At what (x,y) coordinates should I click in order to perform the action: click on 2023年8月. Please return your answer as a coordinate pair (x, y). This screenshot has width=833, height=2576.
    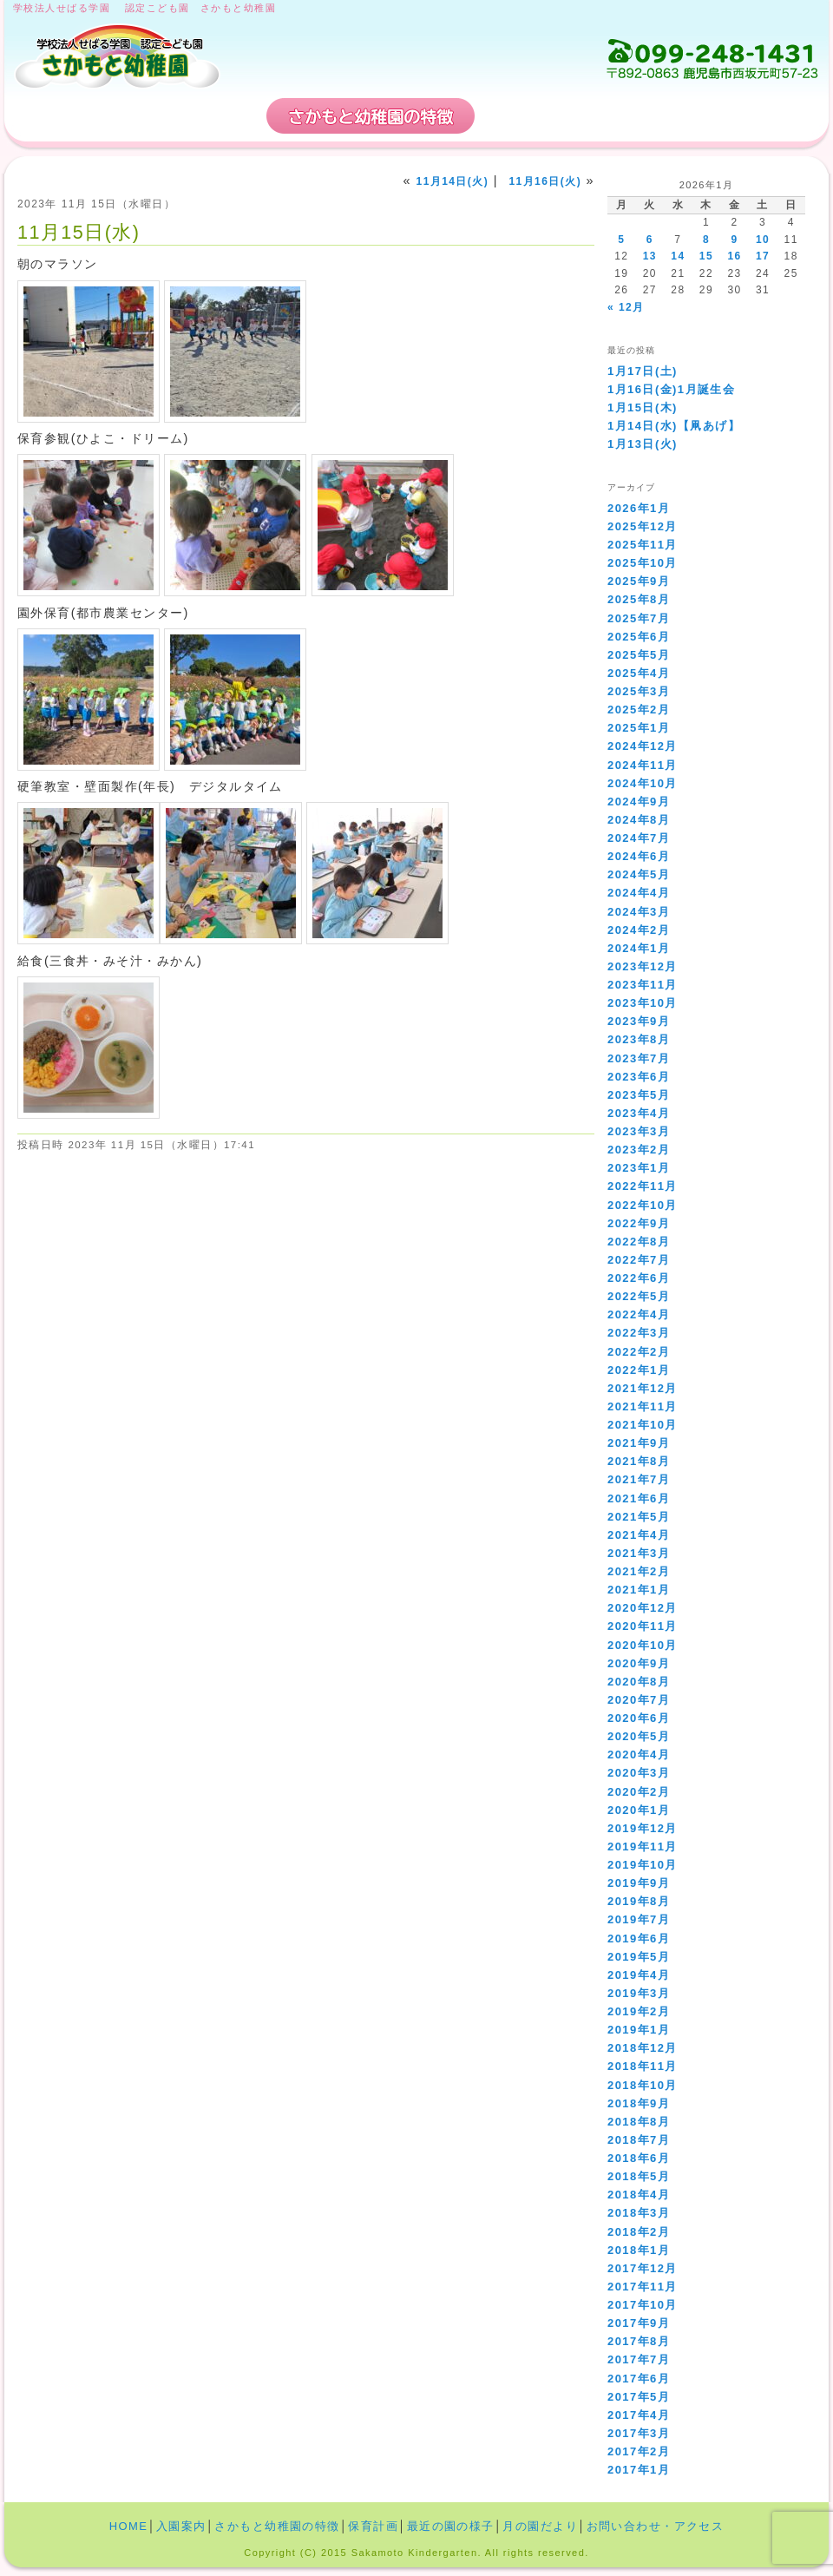
    Looking at the image, I should click on (638, 1039).